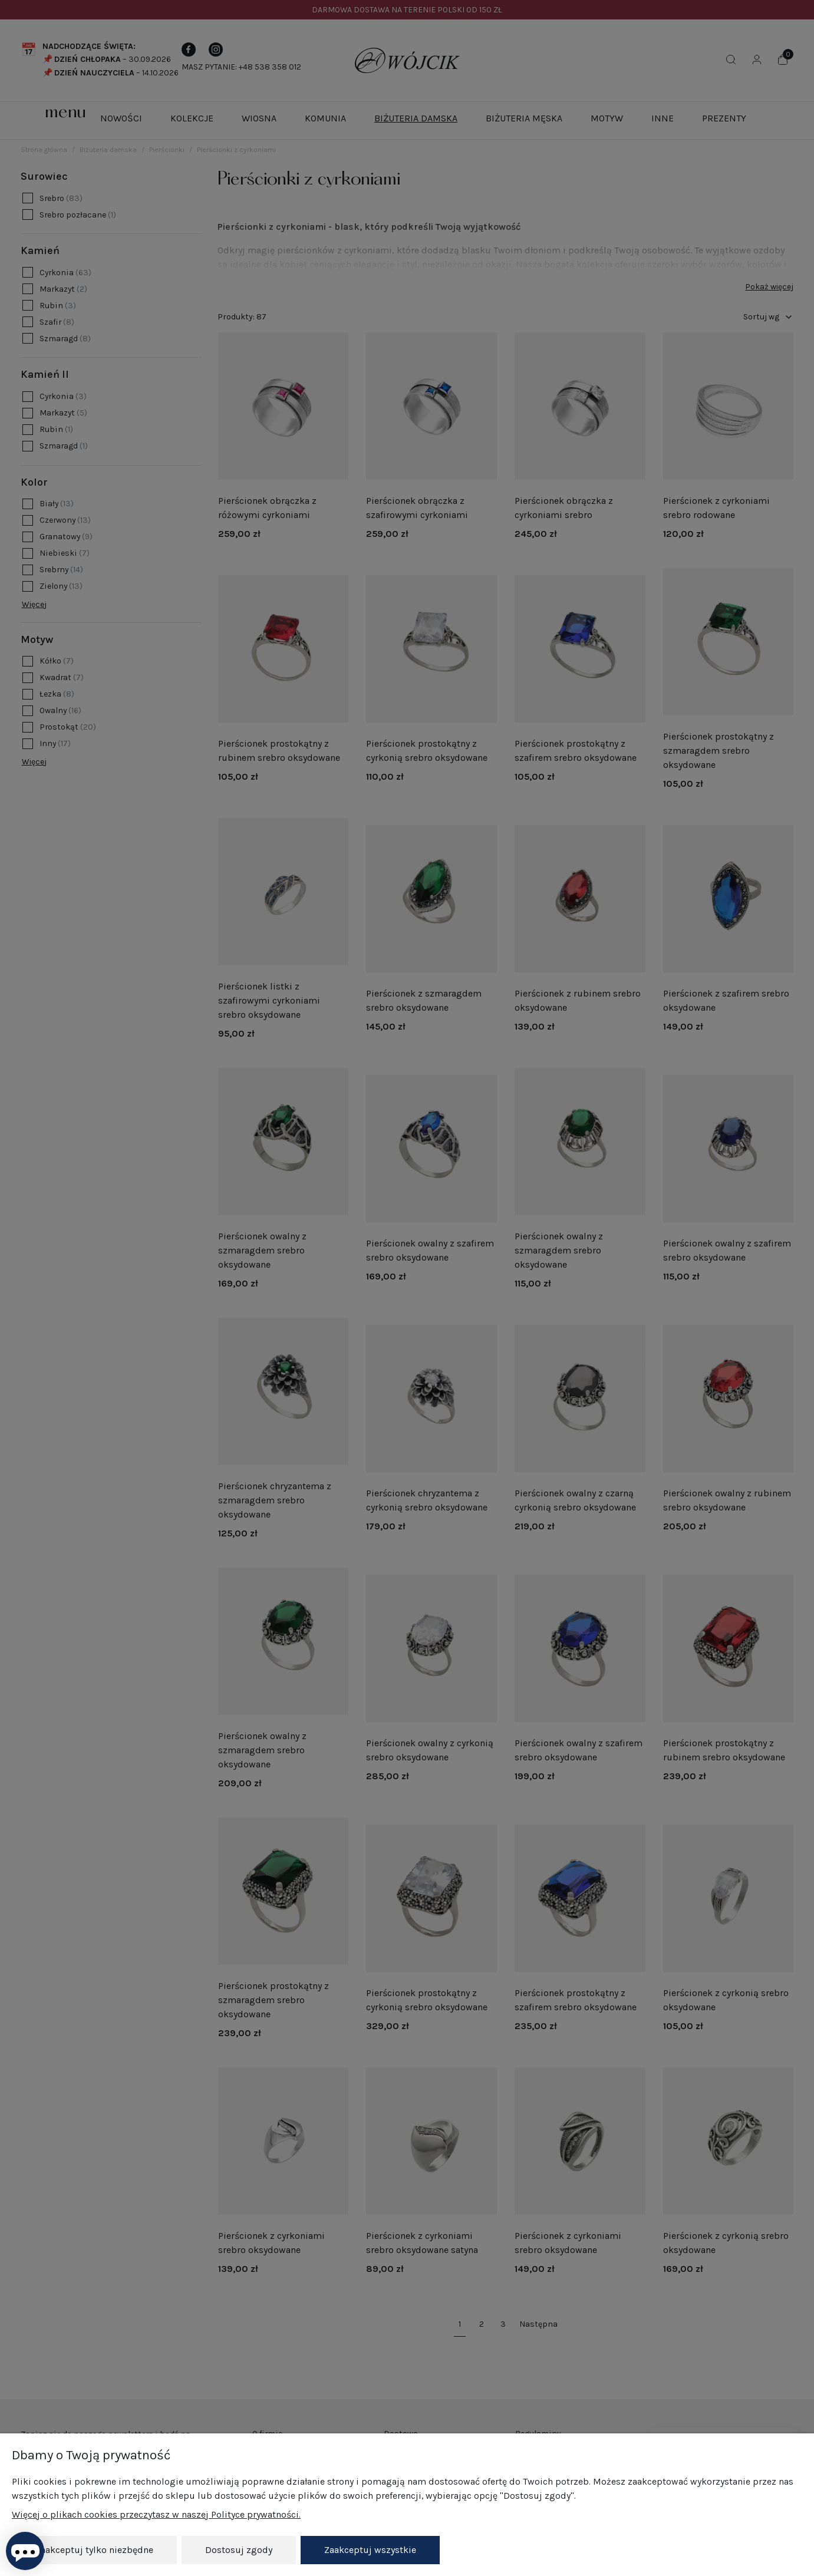 The height and width of the screenshot is (2576, 814). Describe the element at coordinates (94, 2549) in the screenshot. I see `Zaakceptuj tylko niezbędne` at that location.